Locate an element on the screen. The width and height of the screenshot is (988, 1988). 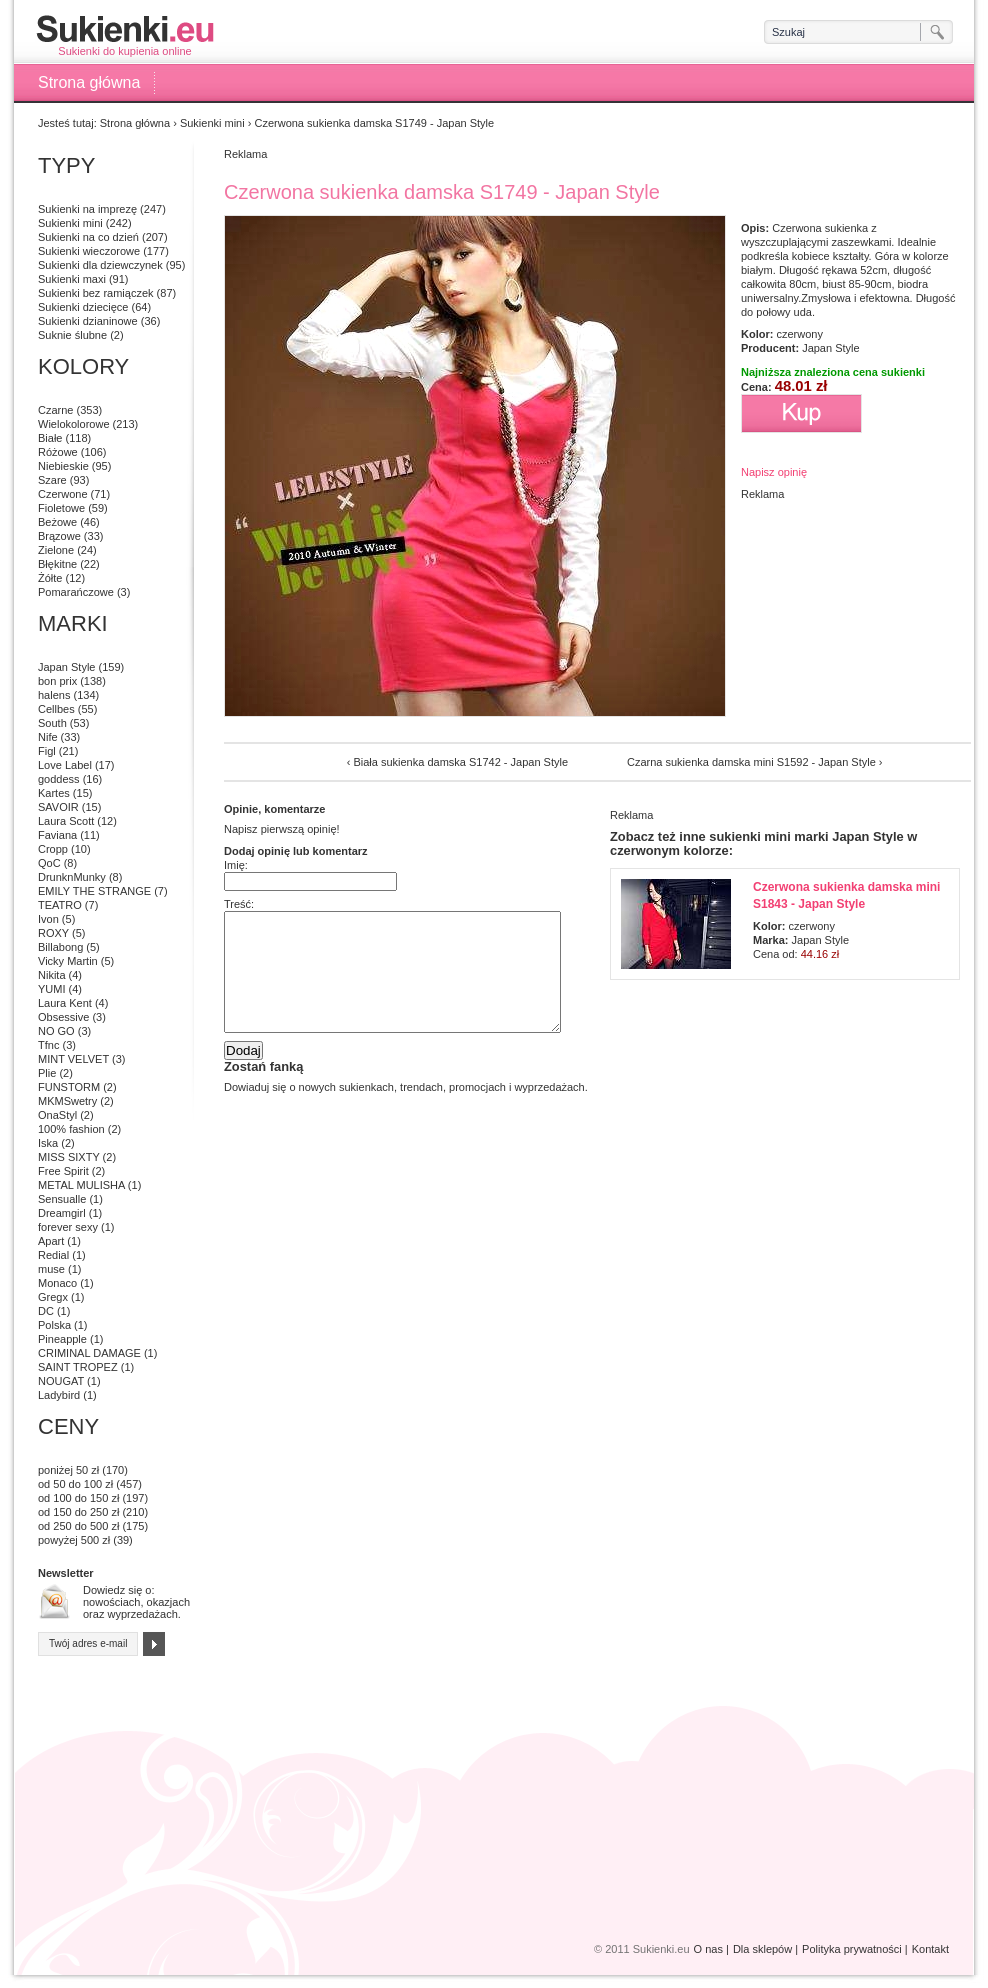
Billabong is located at coordinates (60, 947).